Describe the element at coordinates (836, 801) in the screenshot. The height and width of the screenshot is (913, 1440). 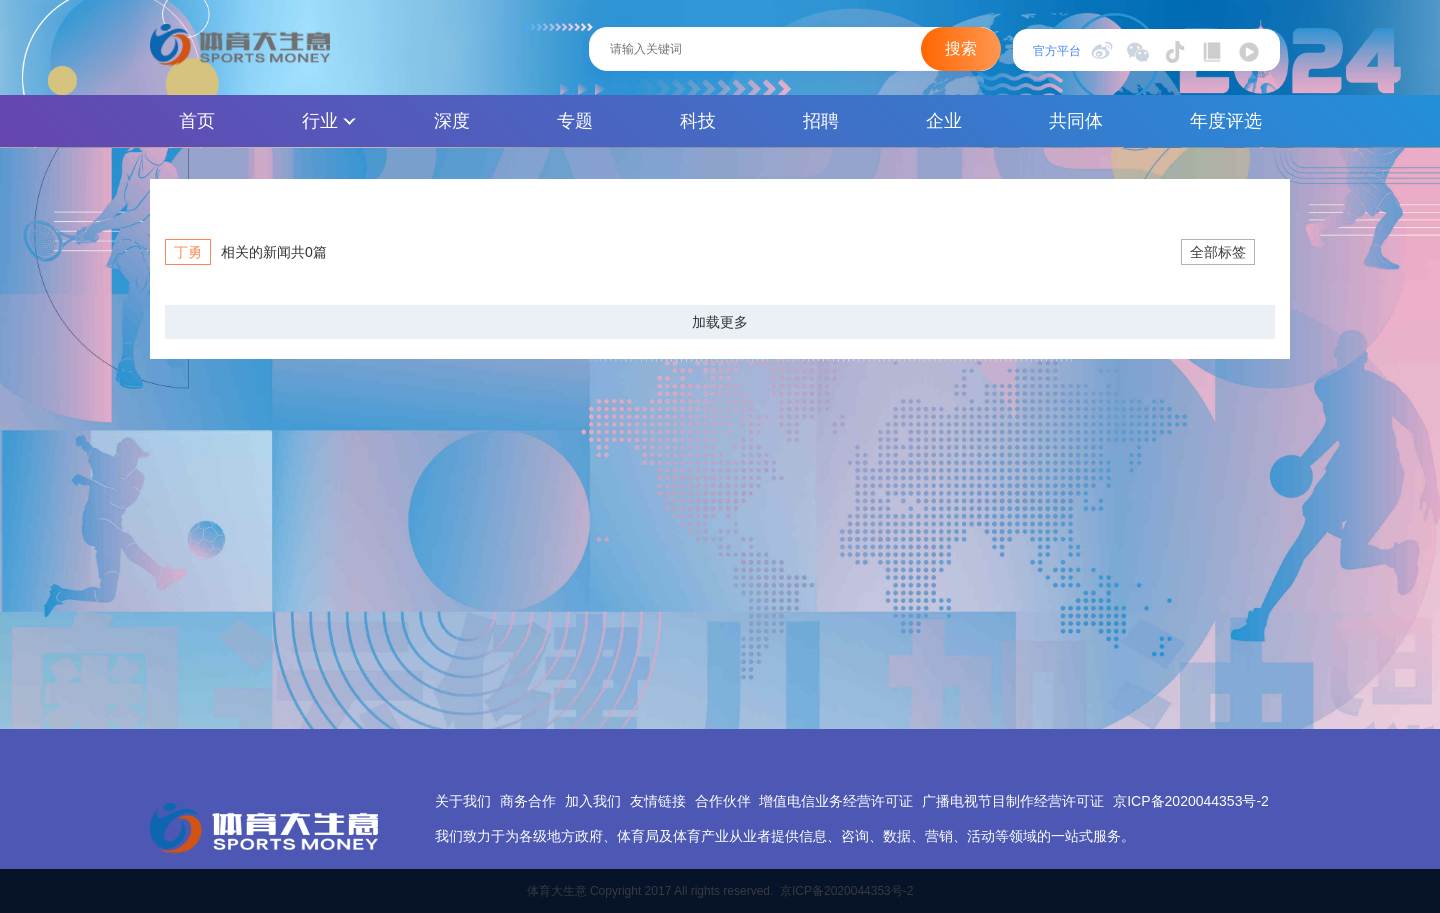
I see `增值电信业务经营许可证` at that location.